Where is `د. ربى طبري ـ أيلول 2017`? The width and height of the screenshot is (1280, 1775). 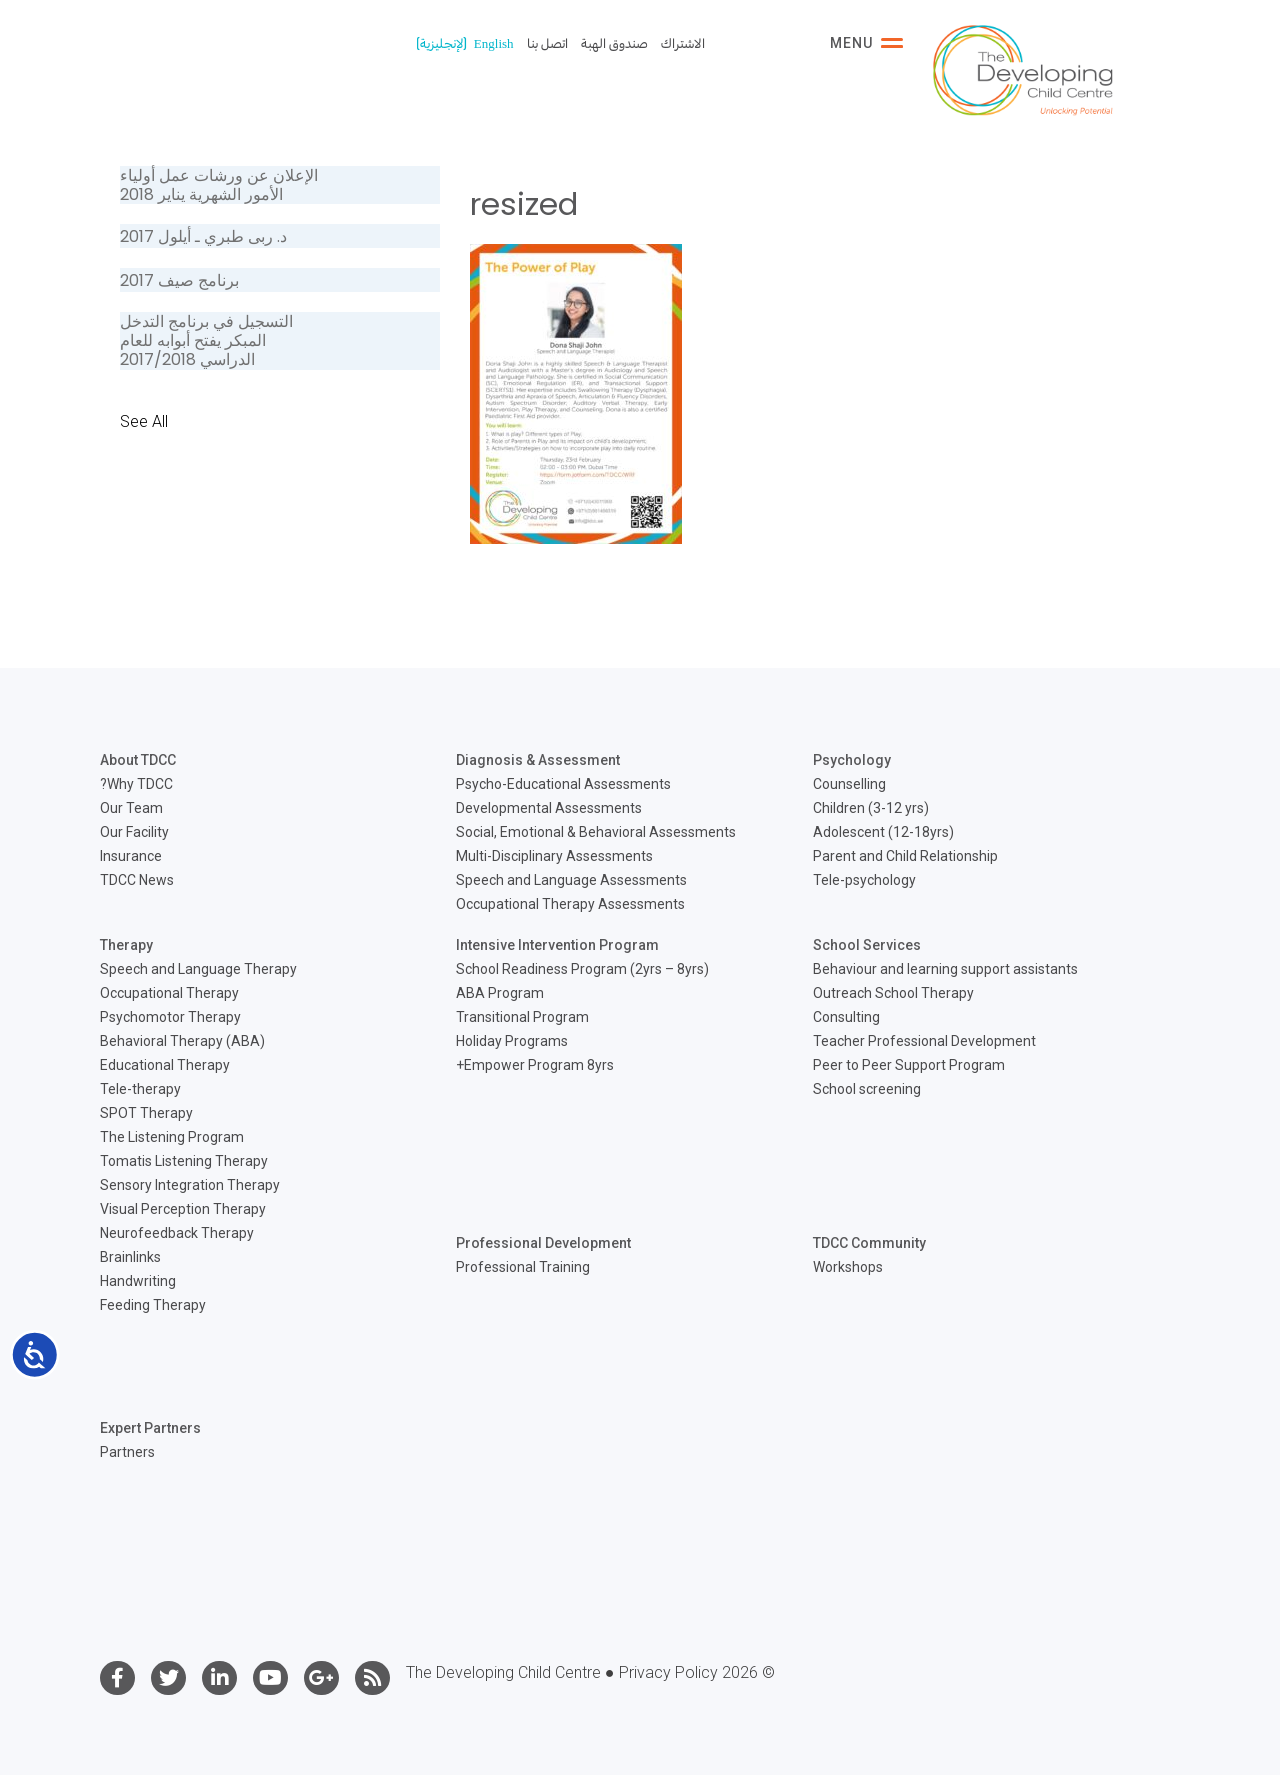
د. ربى طبري ـ أيلول 2017 is located at coordinates (203, 236).